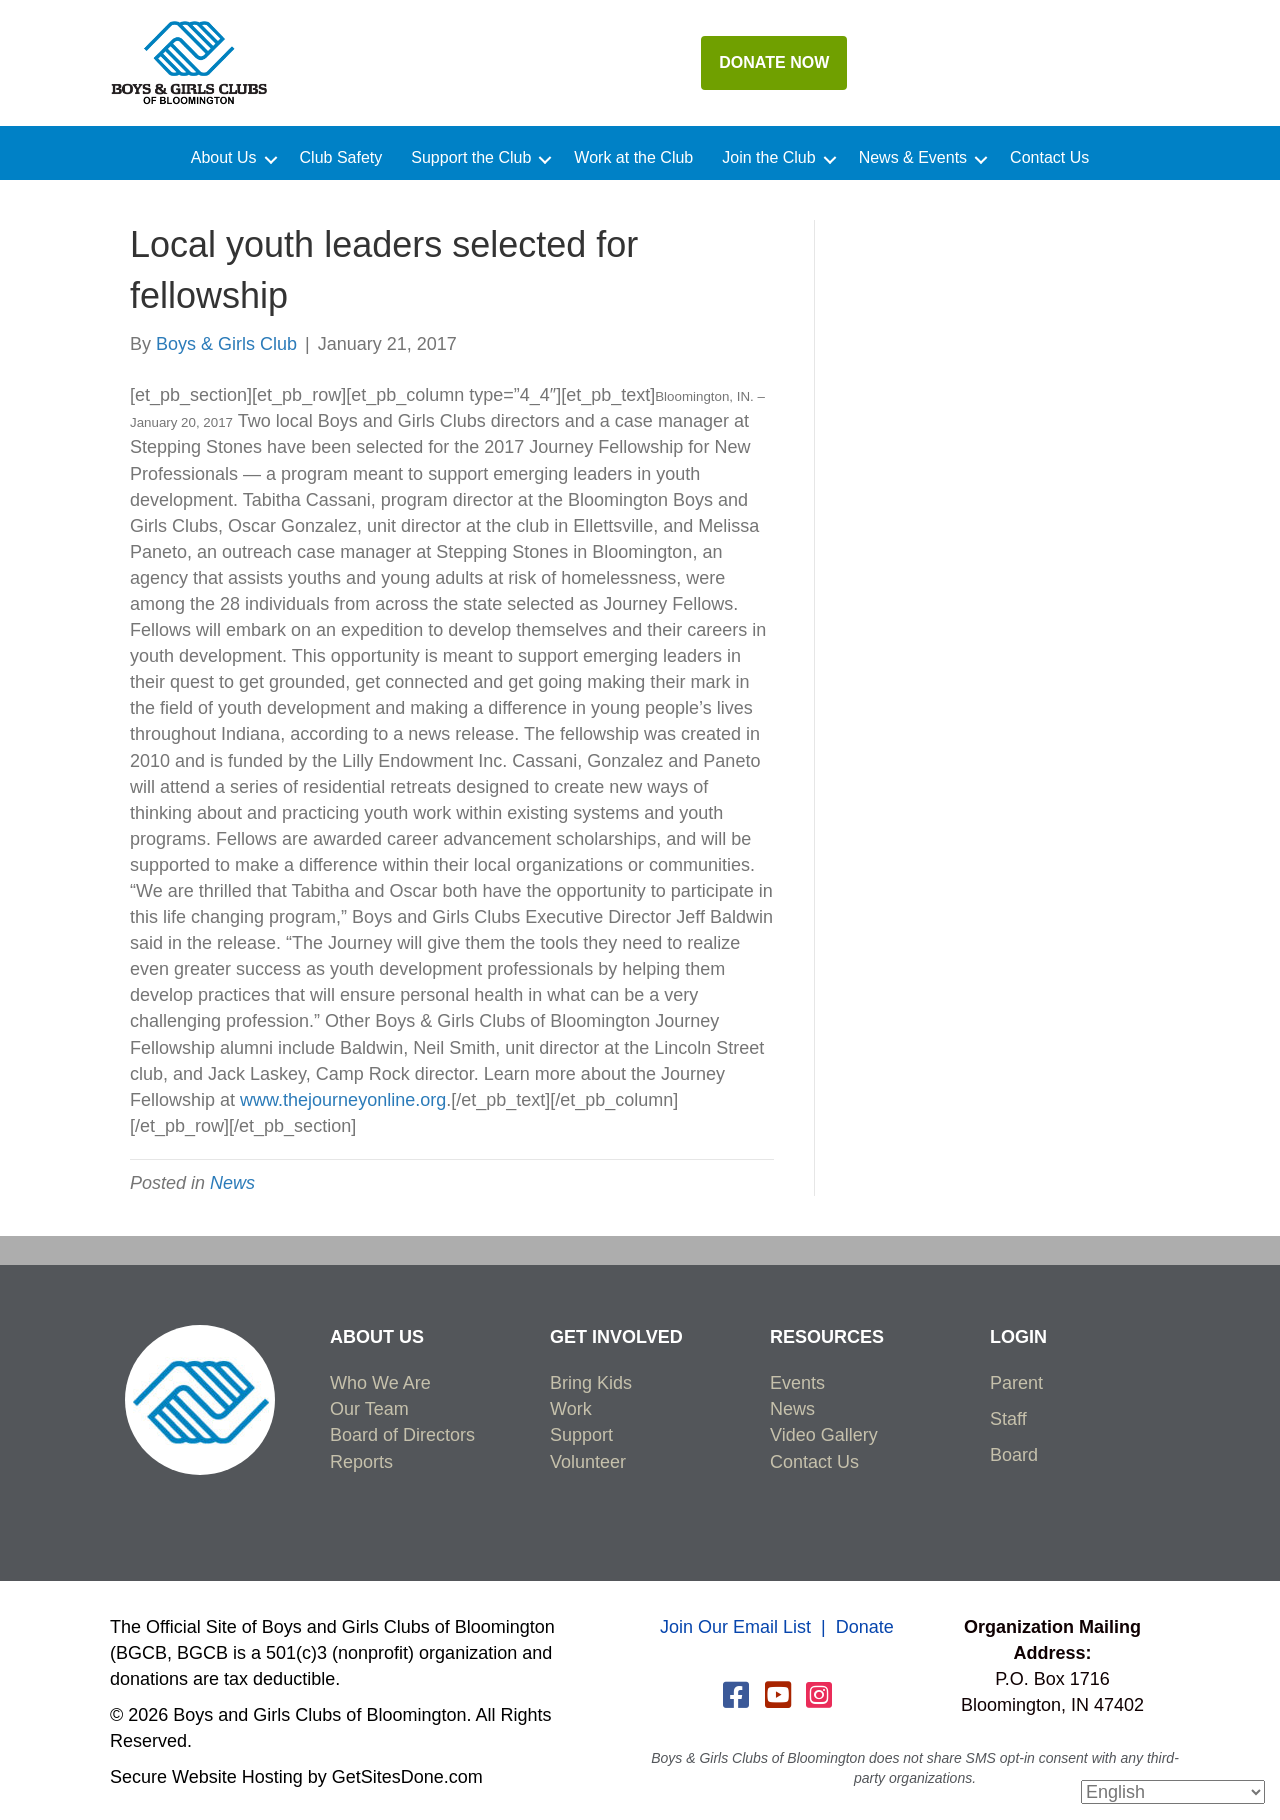  Describe the element at coordinates (824, 1435) in the screenshot. I see `Video Gallery` at that location.